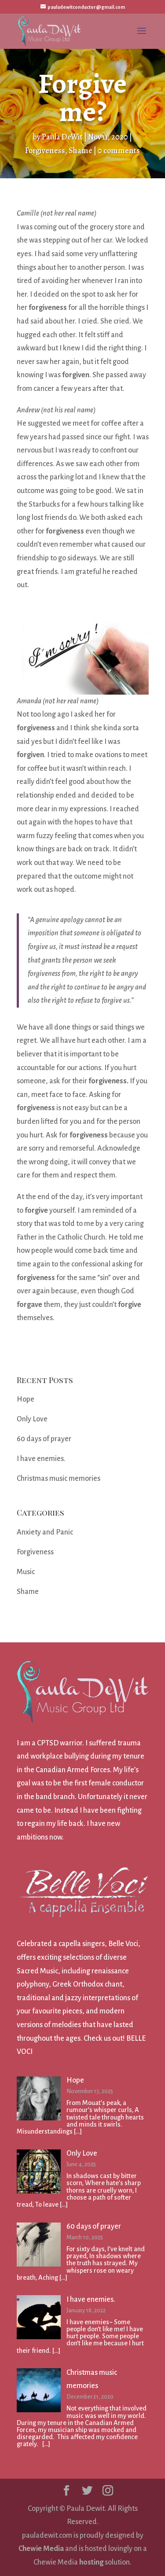 Image resolution: width=165 pixels, height=2576 pixels. Describe the element at coordinates (62, 137) in the screenshot. I see `Paula DeWit` at that location.